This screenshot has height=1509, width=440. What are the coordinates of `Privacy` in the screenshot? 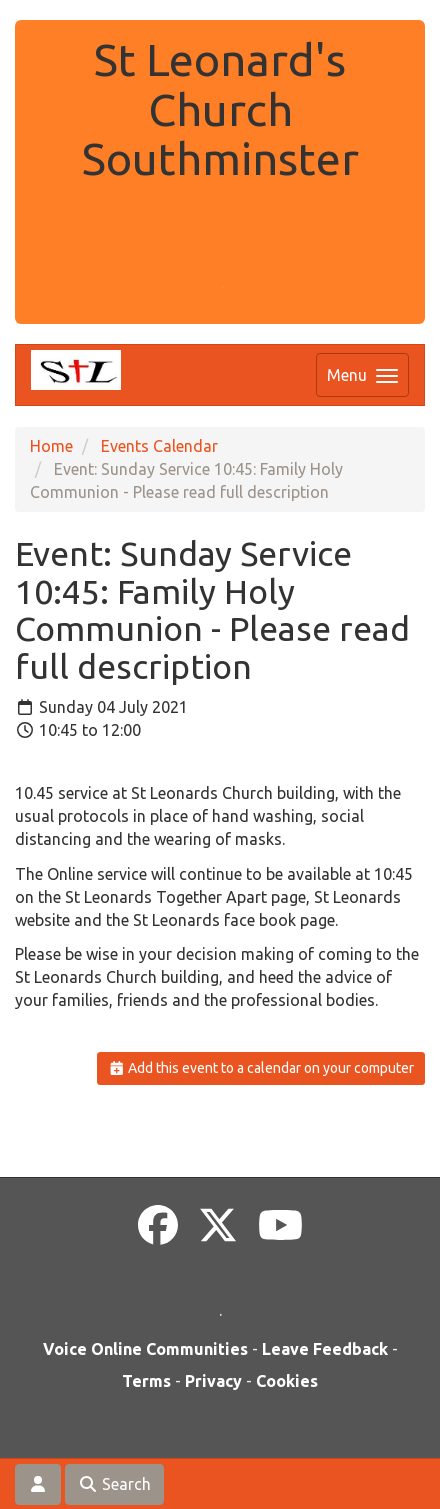 It's located at (213, 1381).